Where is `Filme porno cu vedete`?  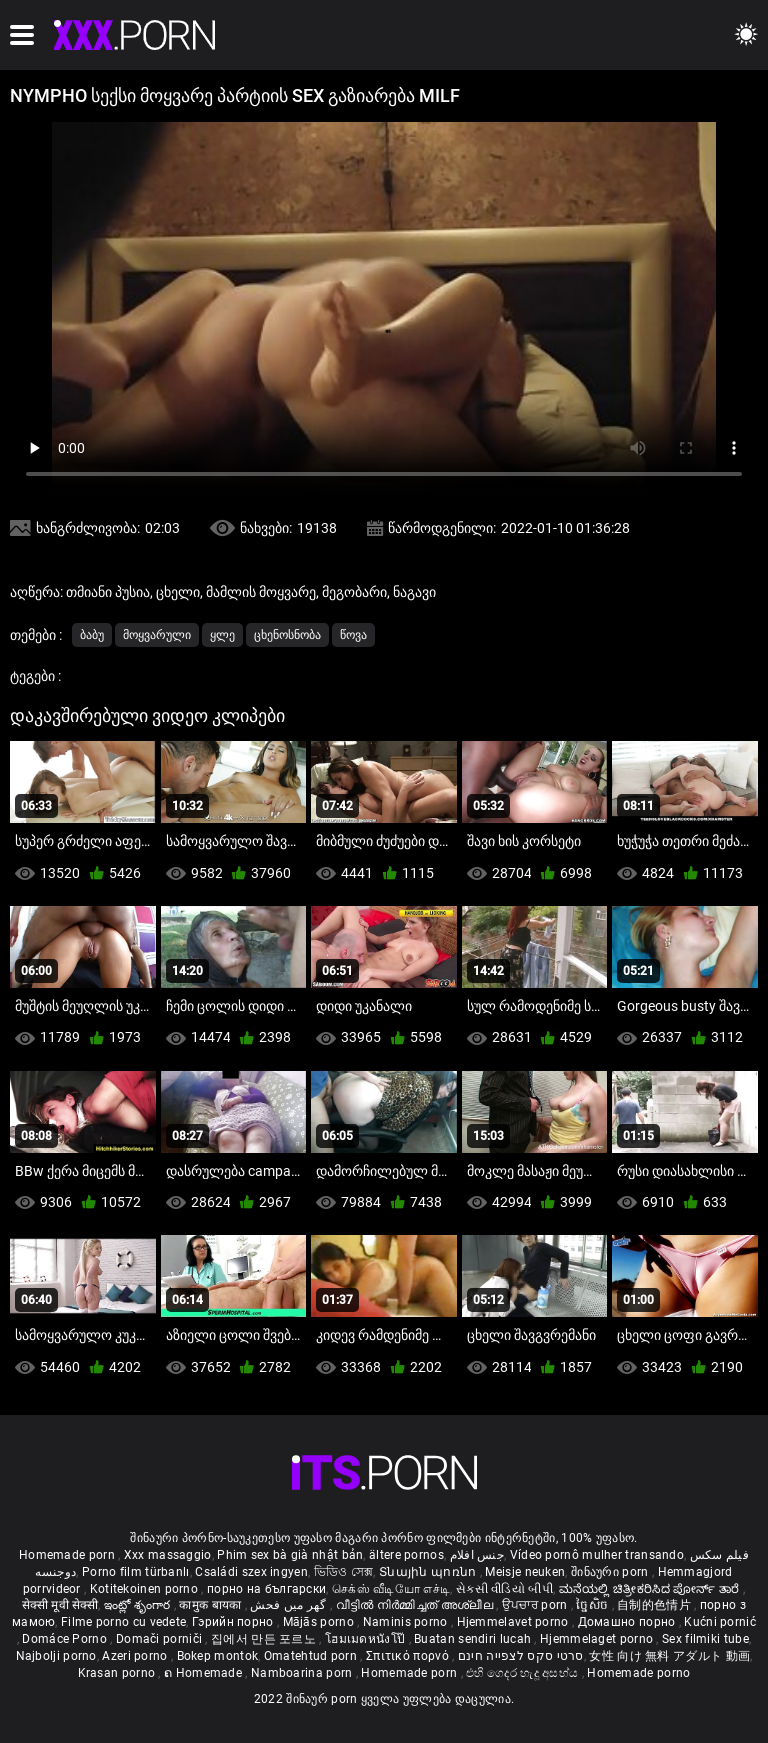
Filme porno cu vedete is located at coordinates (123, 1622).